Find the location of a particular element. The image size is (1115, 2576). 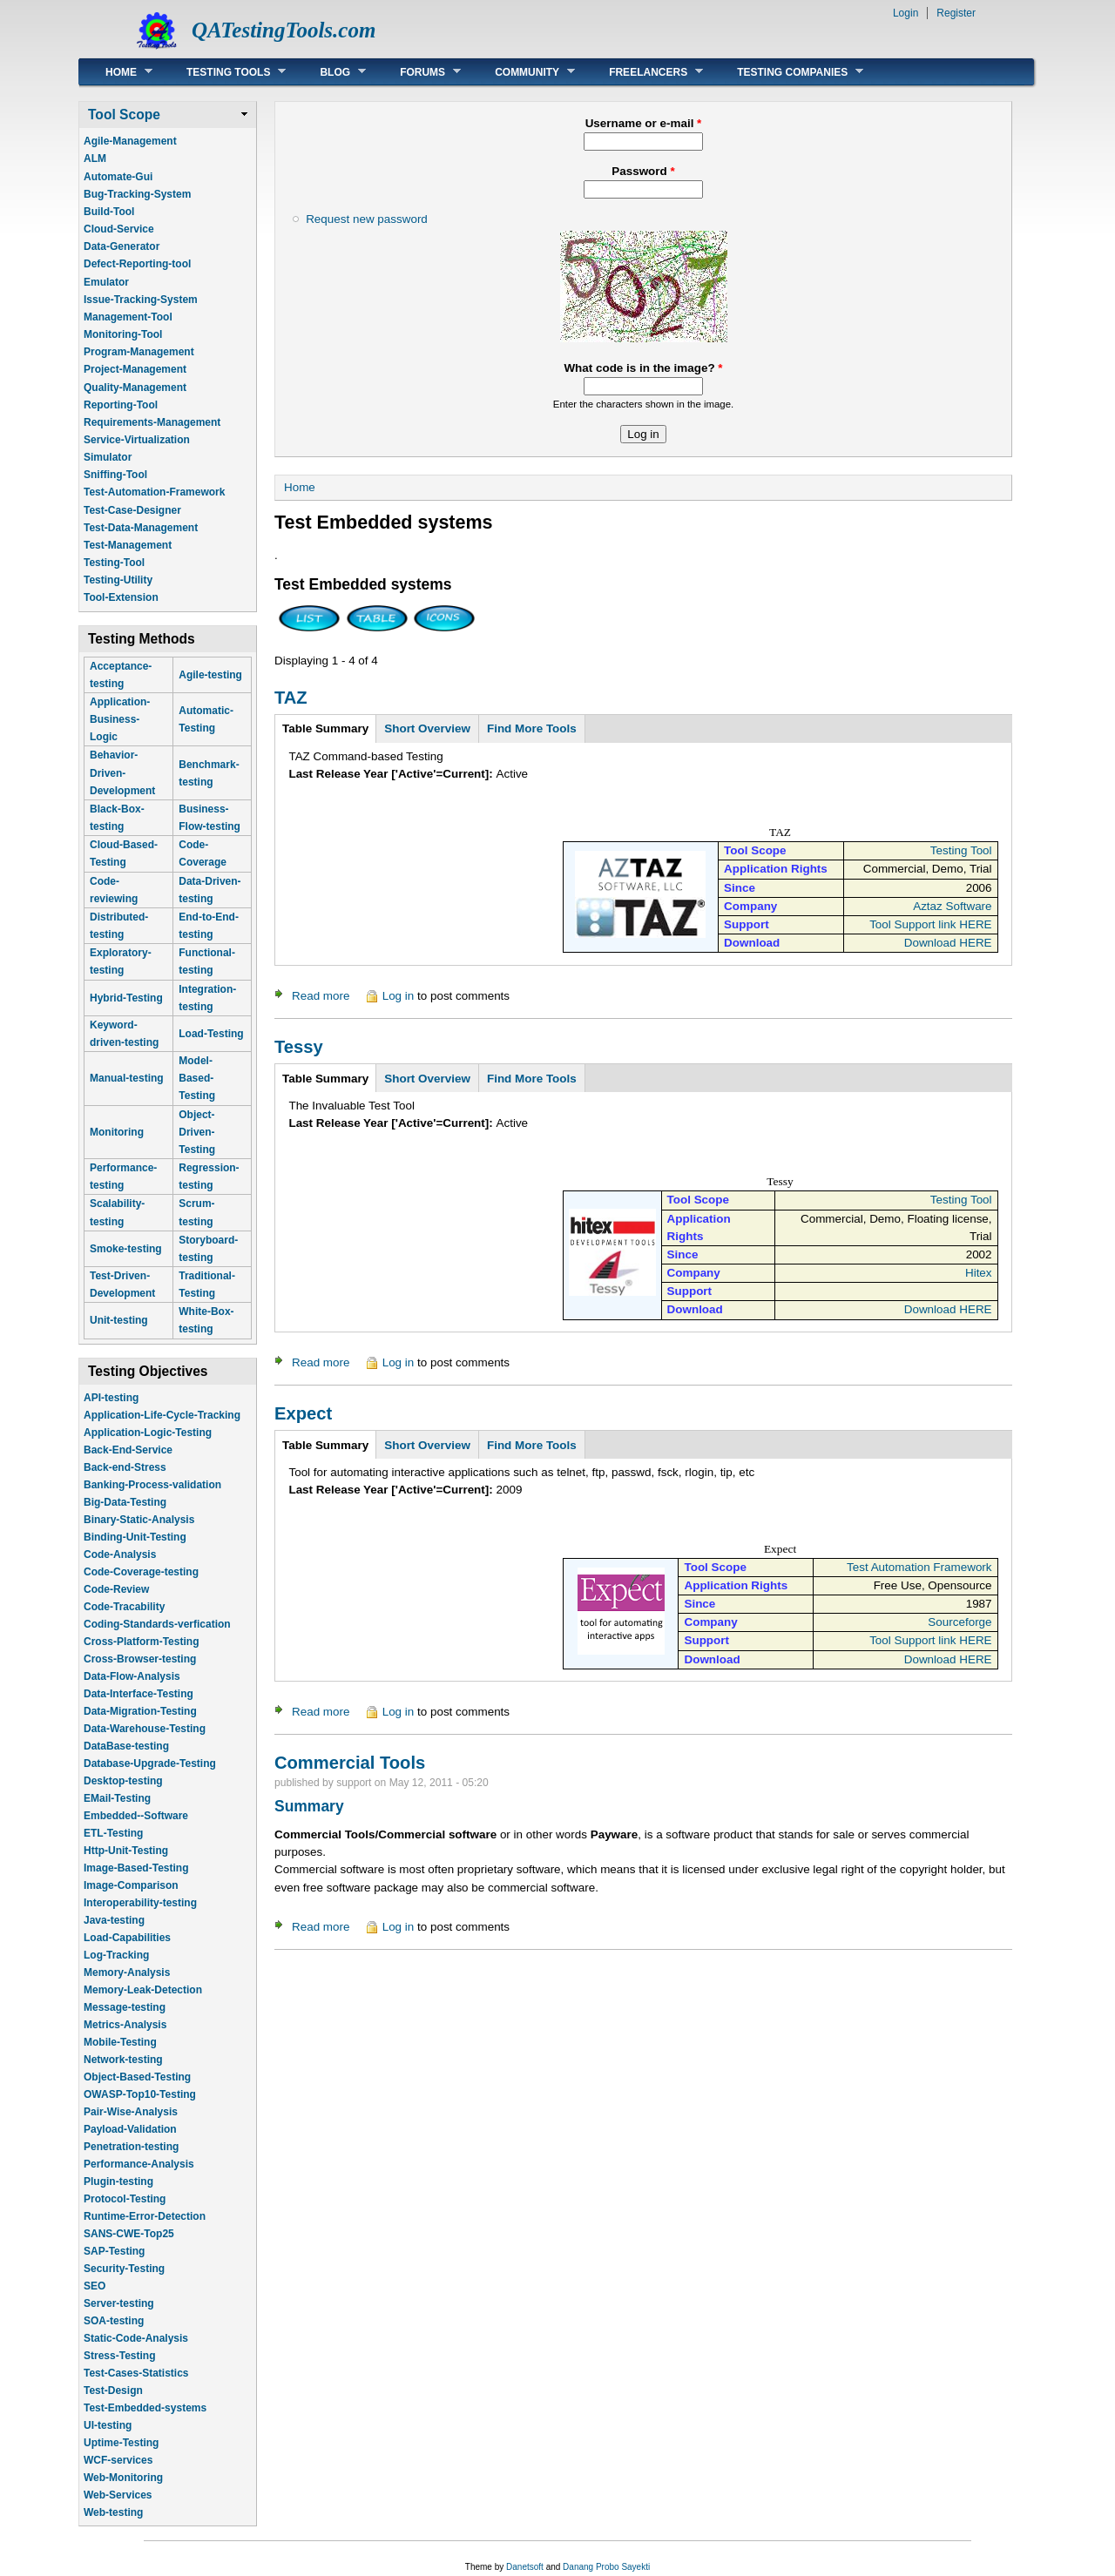

Blog is located at coordinates (330, 71).